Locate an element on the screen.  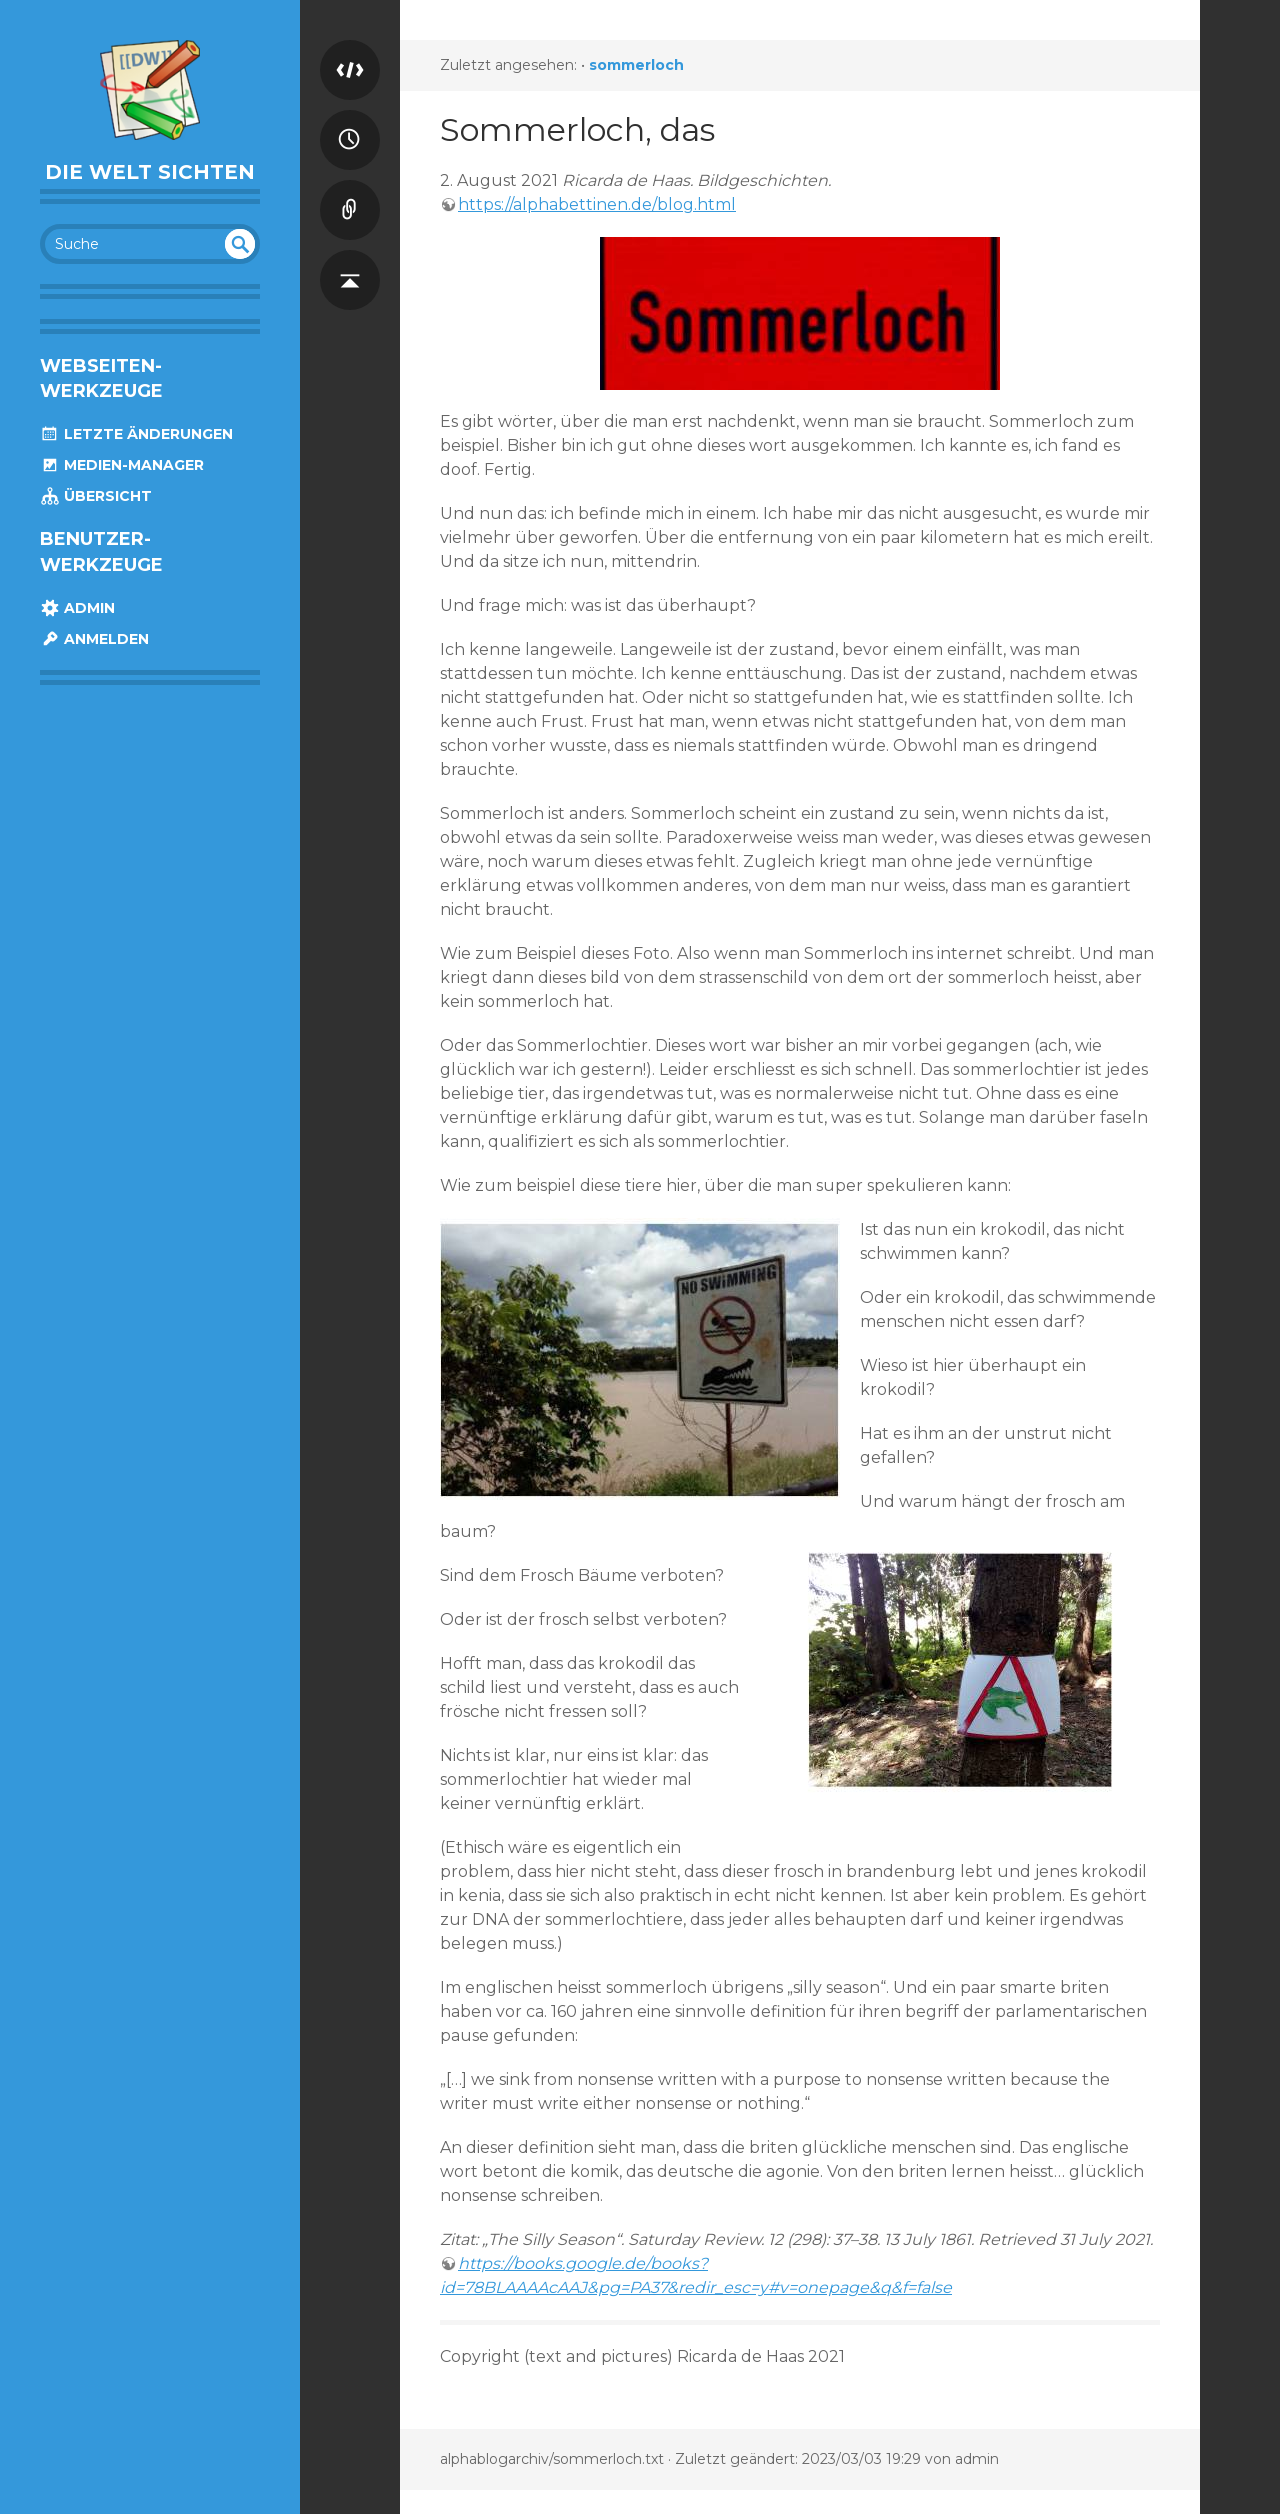
https://alphabettinen.de/blog.html is located at coordinates (597, 204).